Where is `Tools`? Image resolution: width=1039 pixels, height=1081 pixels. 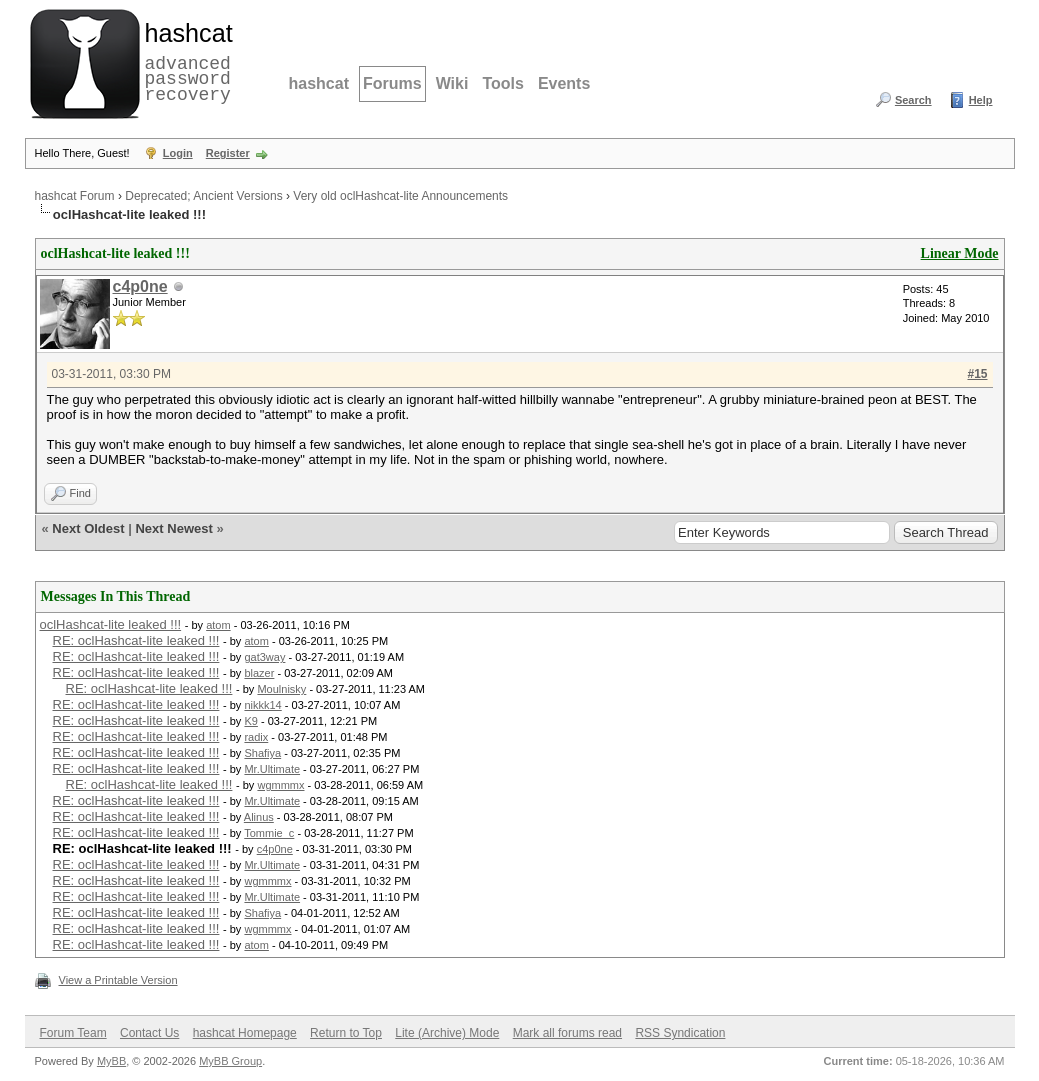
Tools is located at coordinates (502, 83).